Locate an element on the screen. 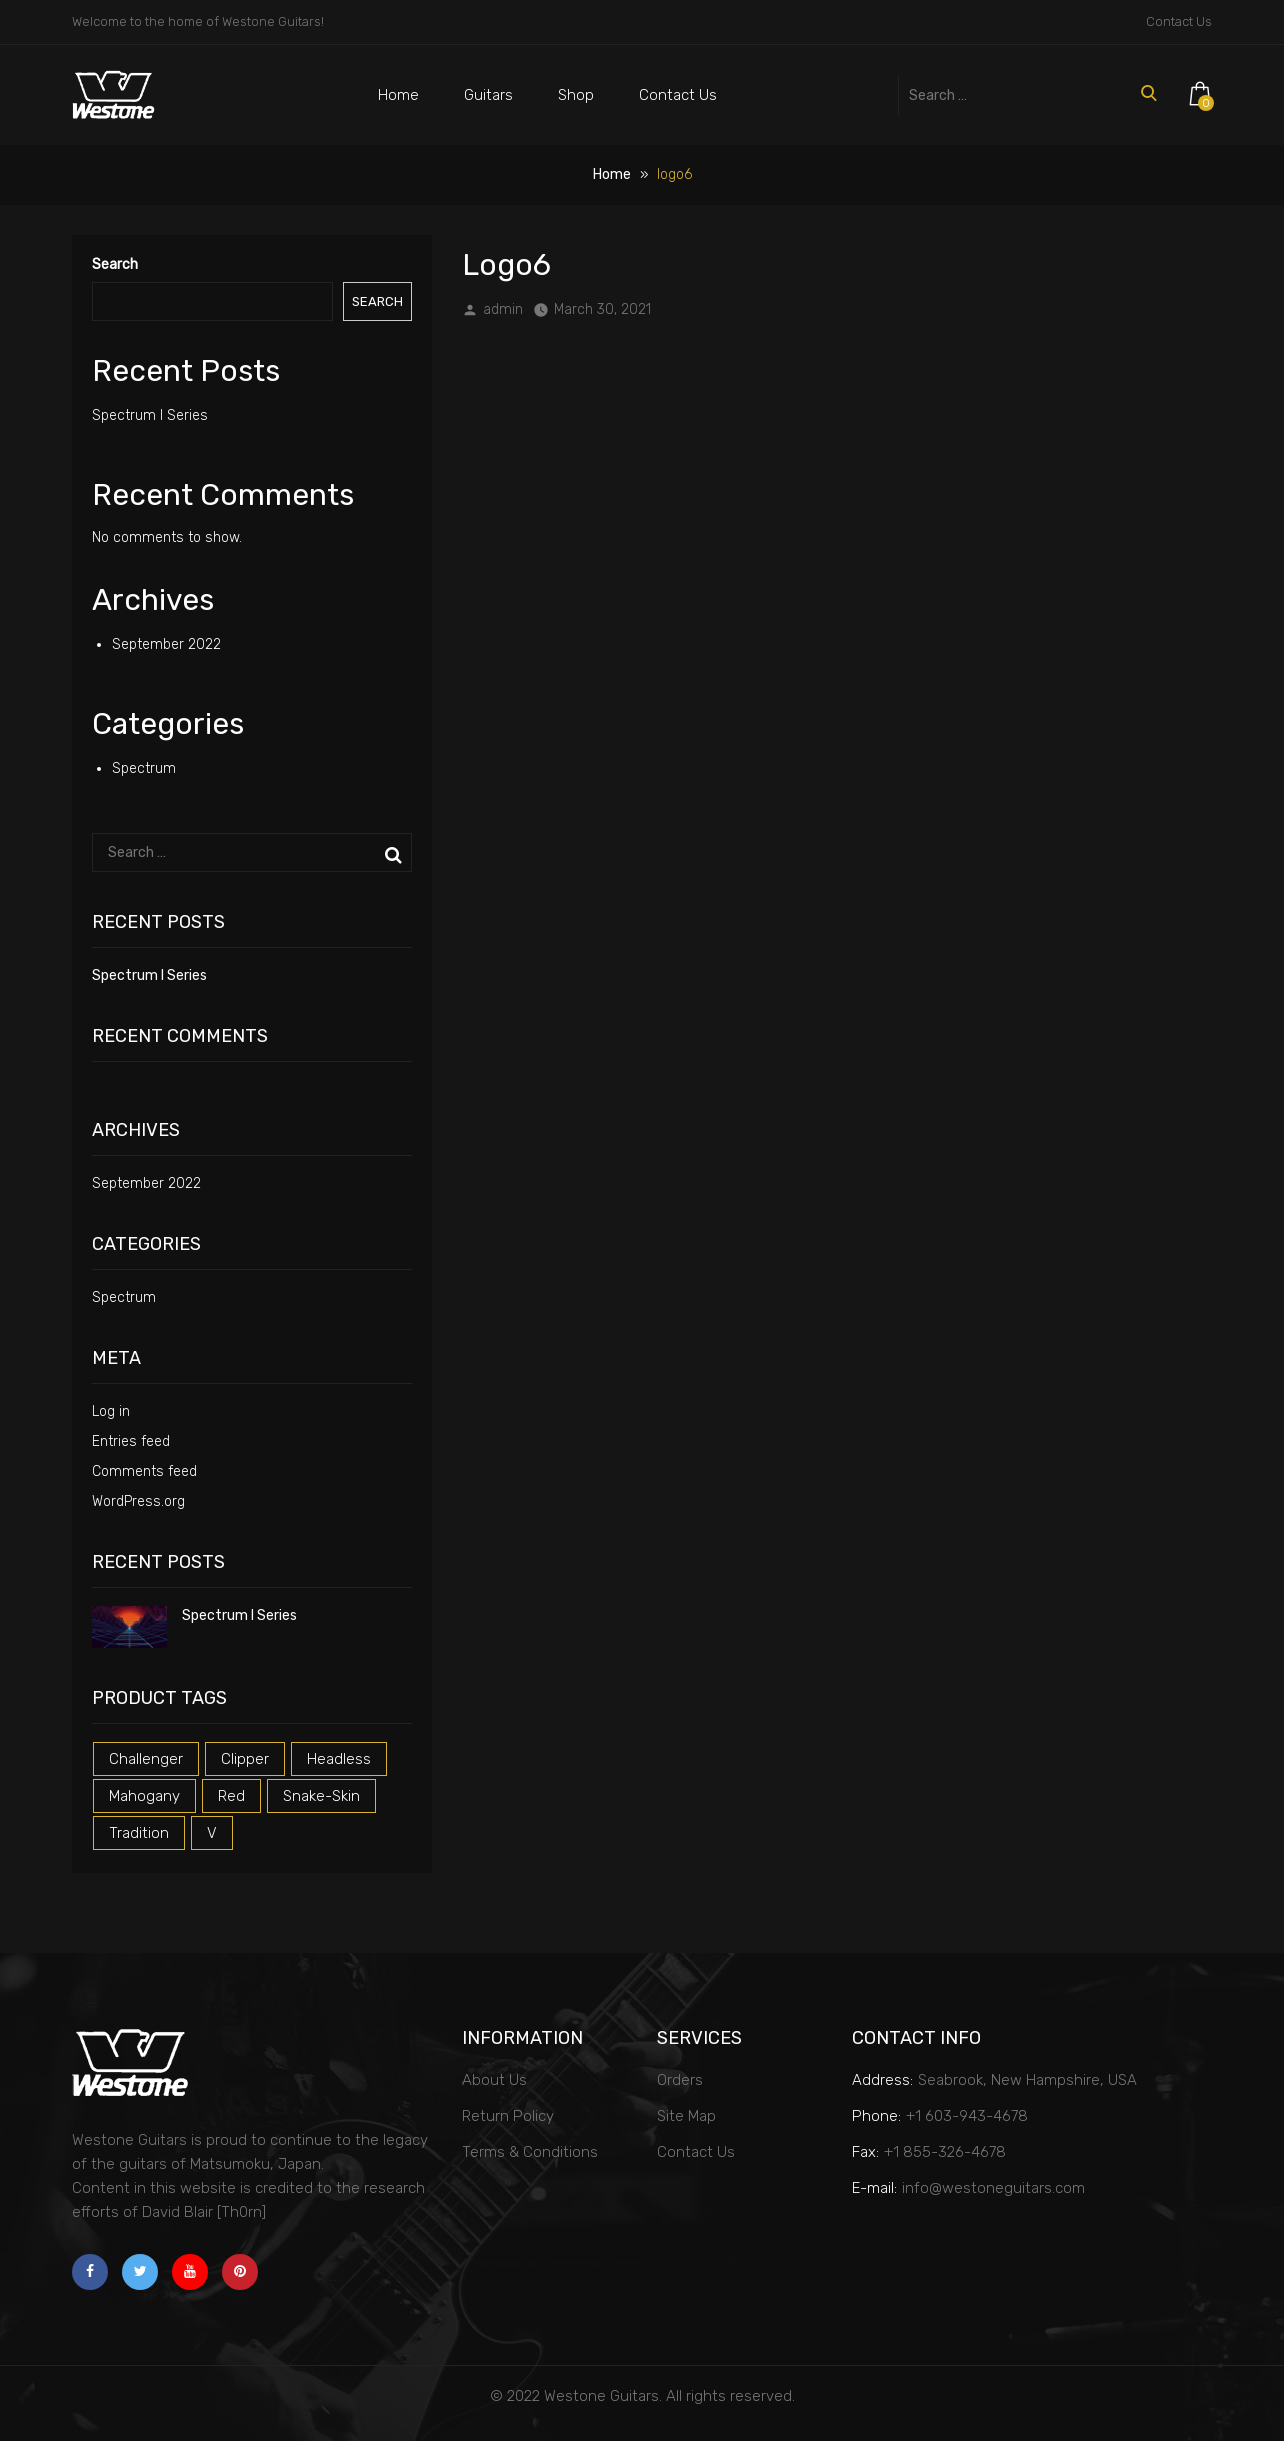  Shop is located at coordinates (576, 95).